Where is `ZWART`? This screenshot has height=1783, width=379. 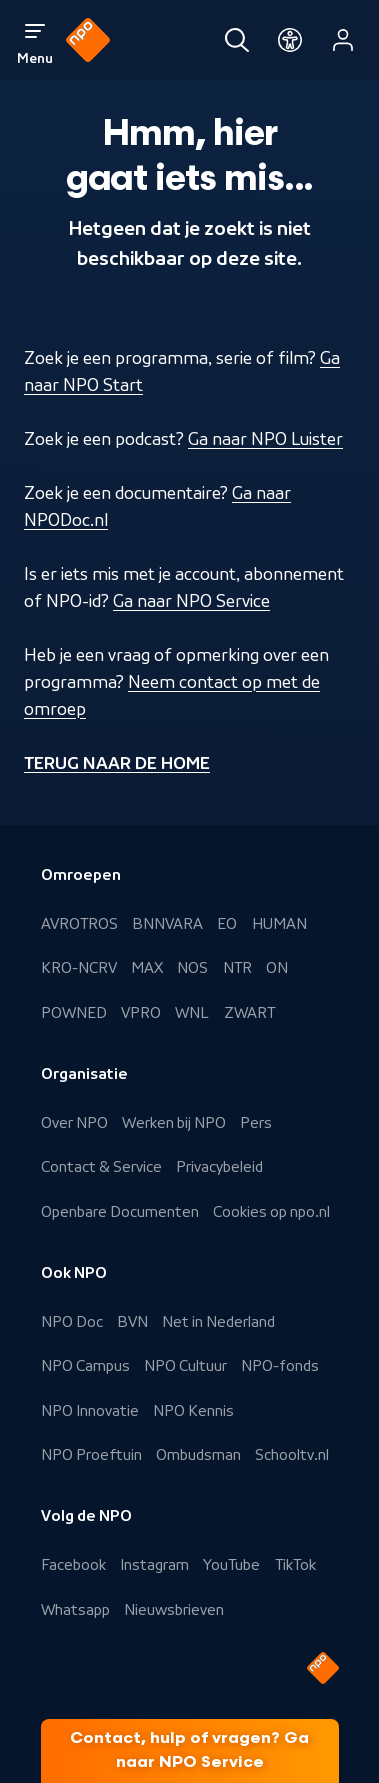 ZWART is located at coordinates (249, 1013).